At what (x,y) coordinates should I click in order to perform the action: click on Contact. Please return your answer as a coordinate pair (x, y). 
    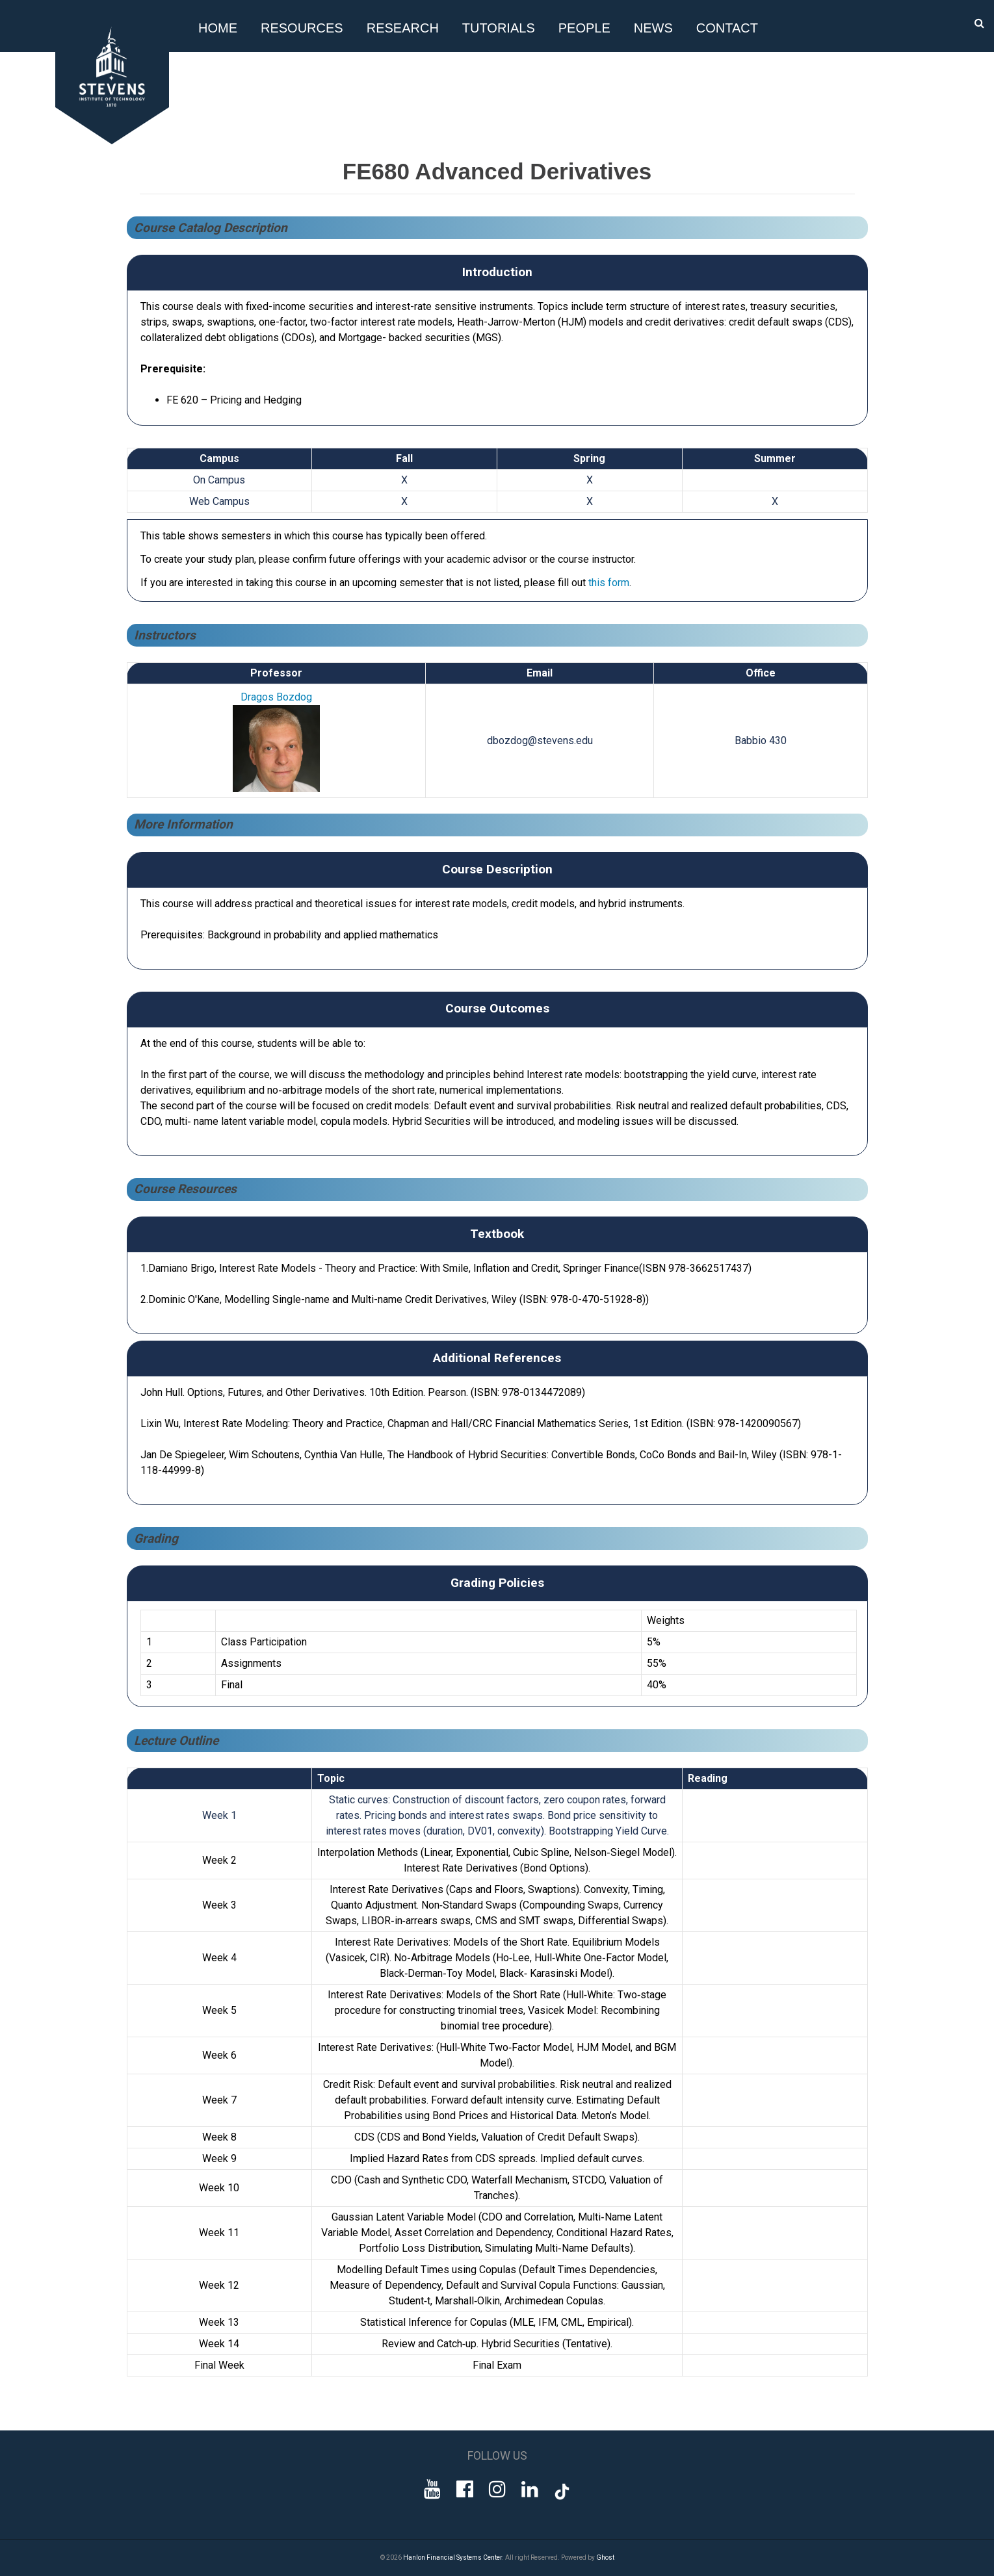
    Looking at the image, I should click on (727, 28).